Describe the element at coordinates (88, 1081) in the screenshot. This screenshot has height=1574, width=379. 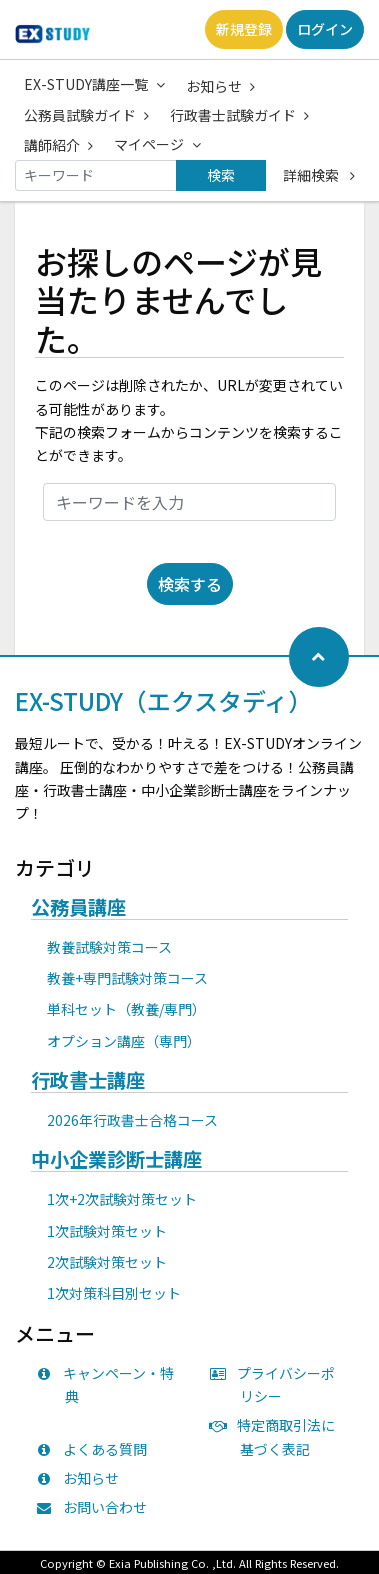
I see `行政書士講座` at that location.